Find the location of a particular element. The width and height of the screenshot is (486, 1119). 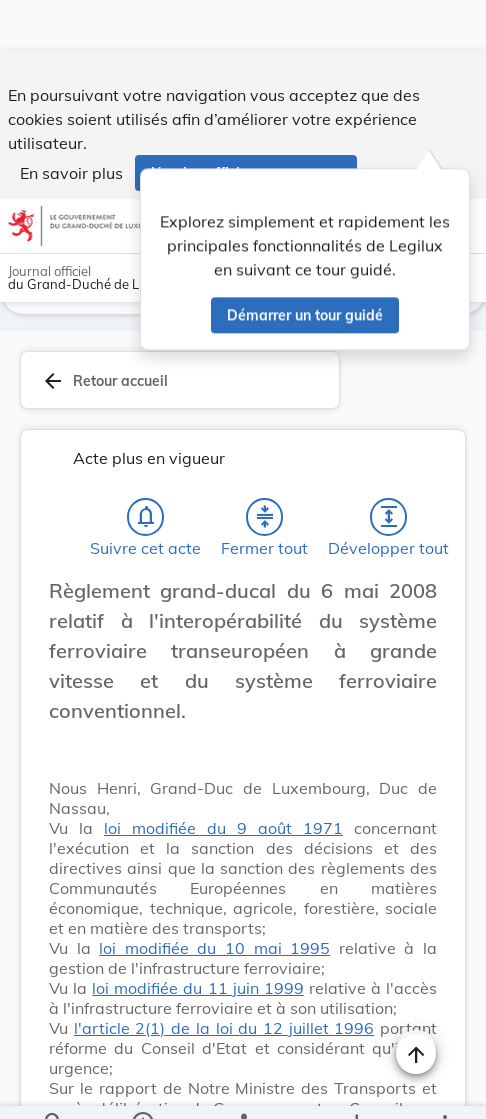

[legal_resource_details.Information] is located at coordinates (141, 1087).